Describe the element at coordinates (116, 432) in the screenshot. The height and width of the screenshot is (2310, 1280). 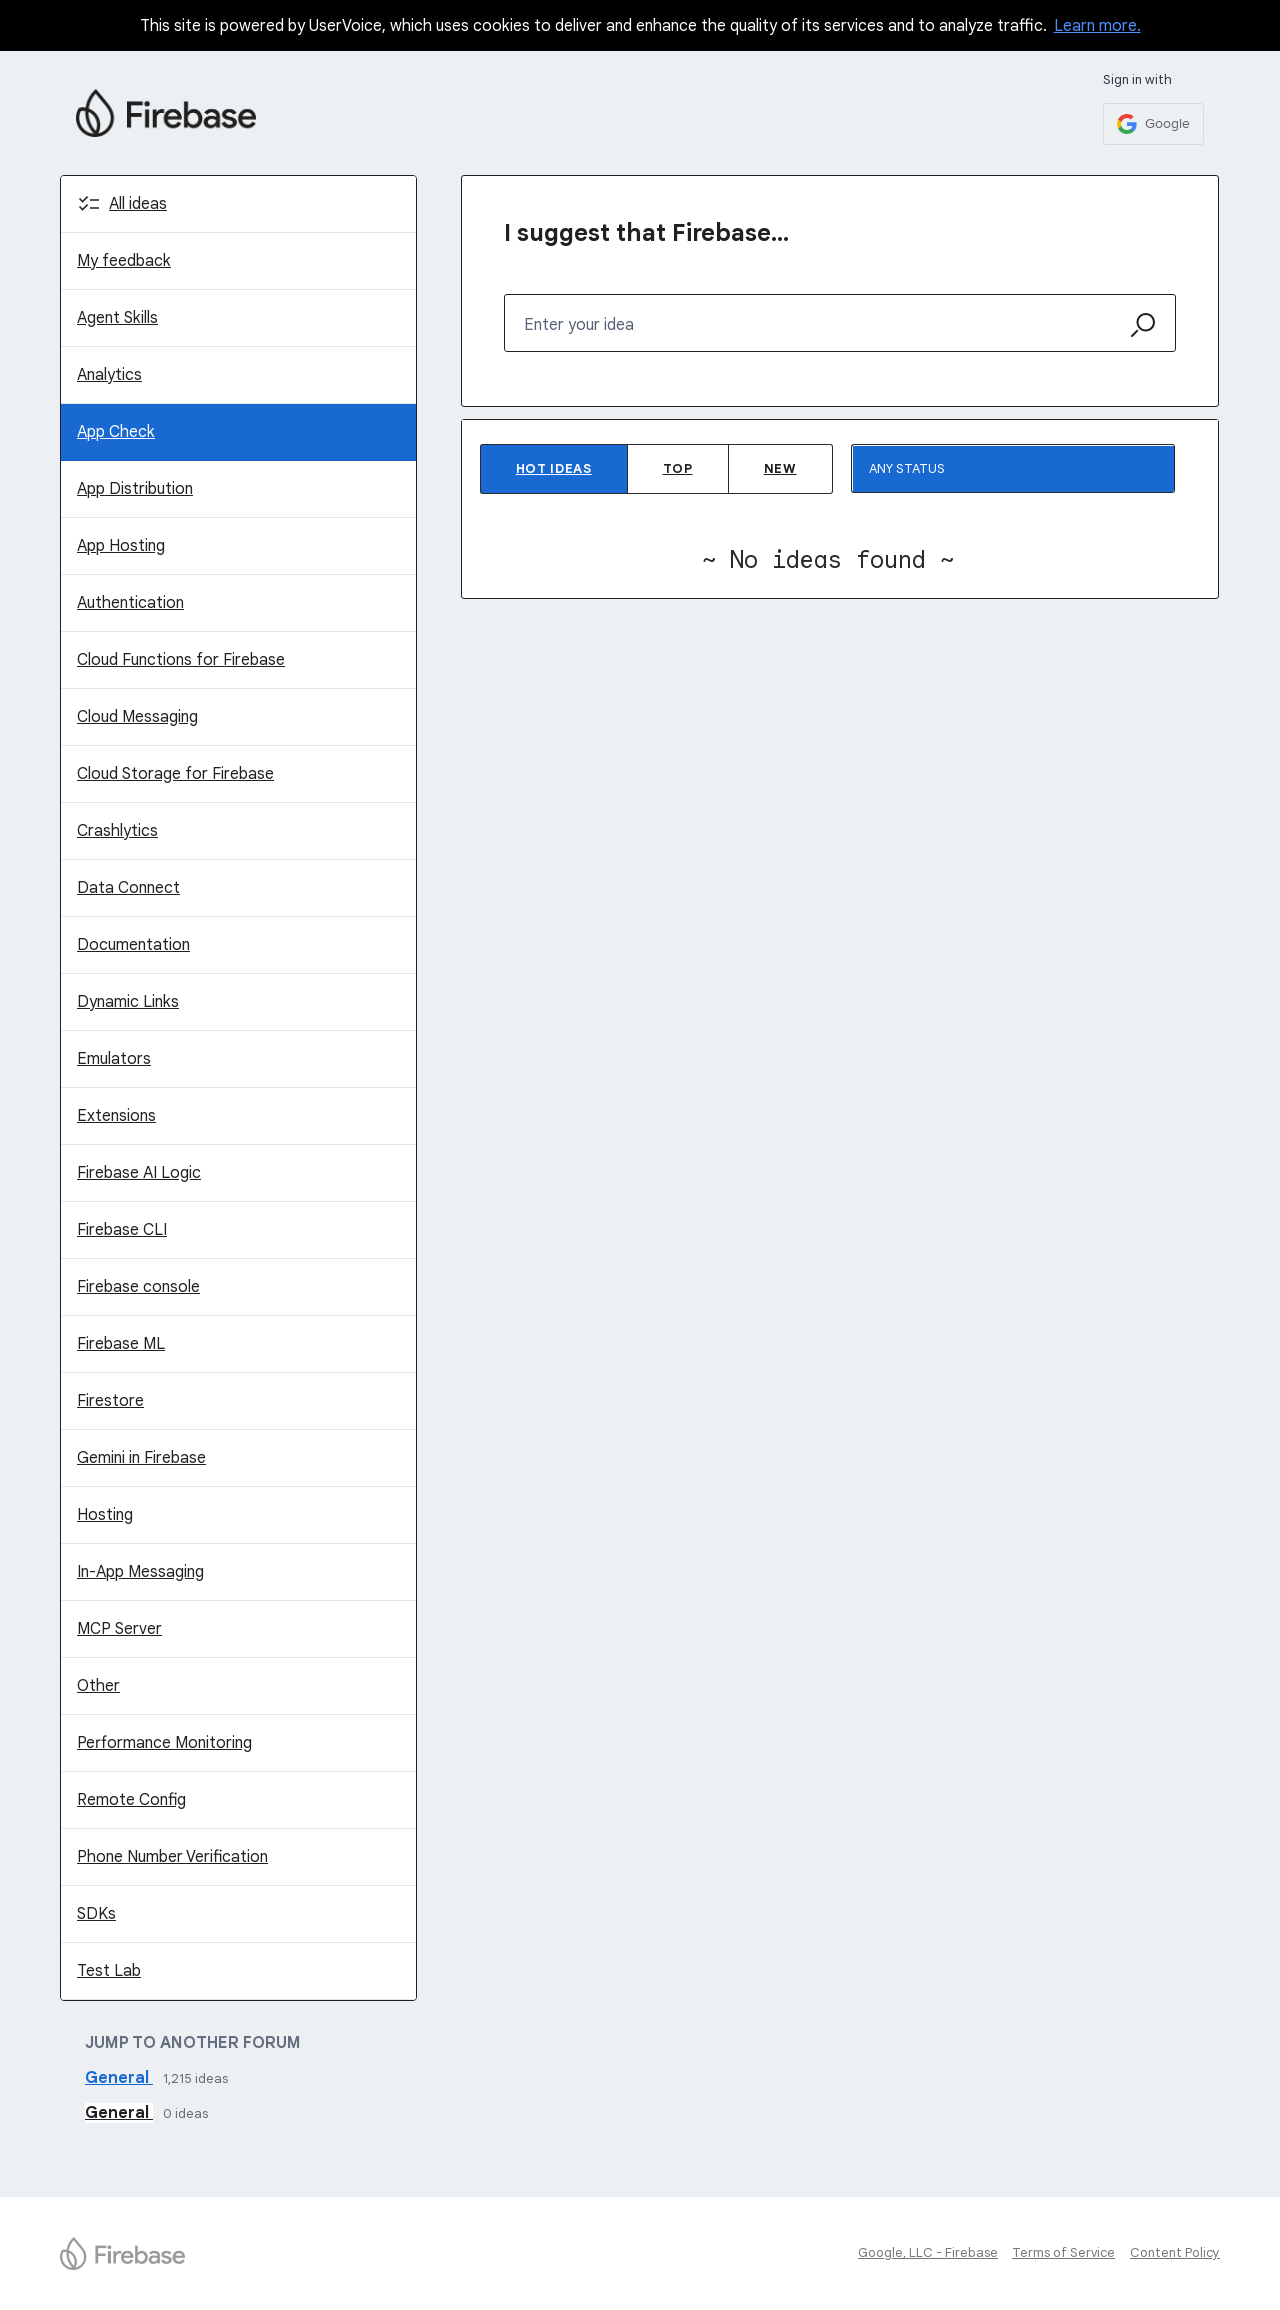
I see `App Check` at that location.